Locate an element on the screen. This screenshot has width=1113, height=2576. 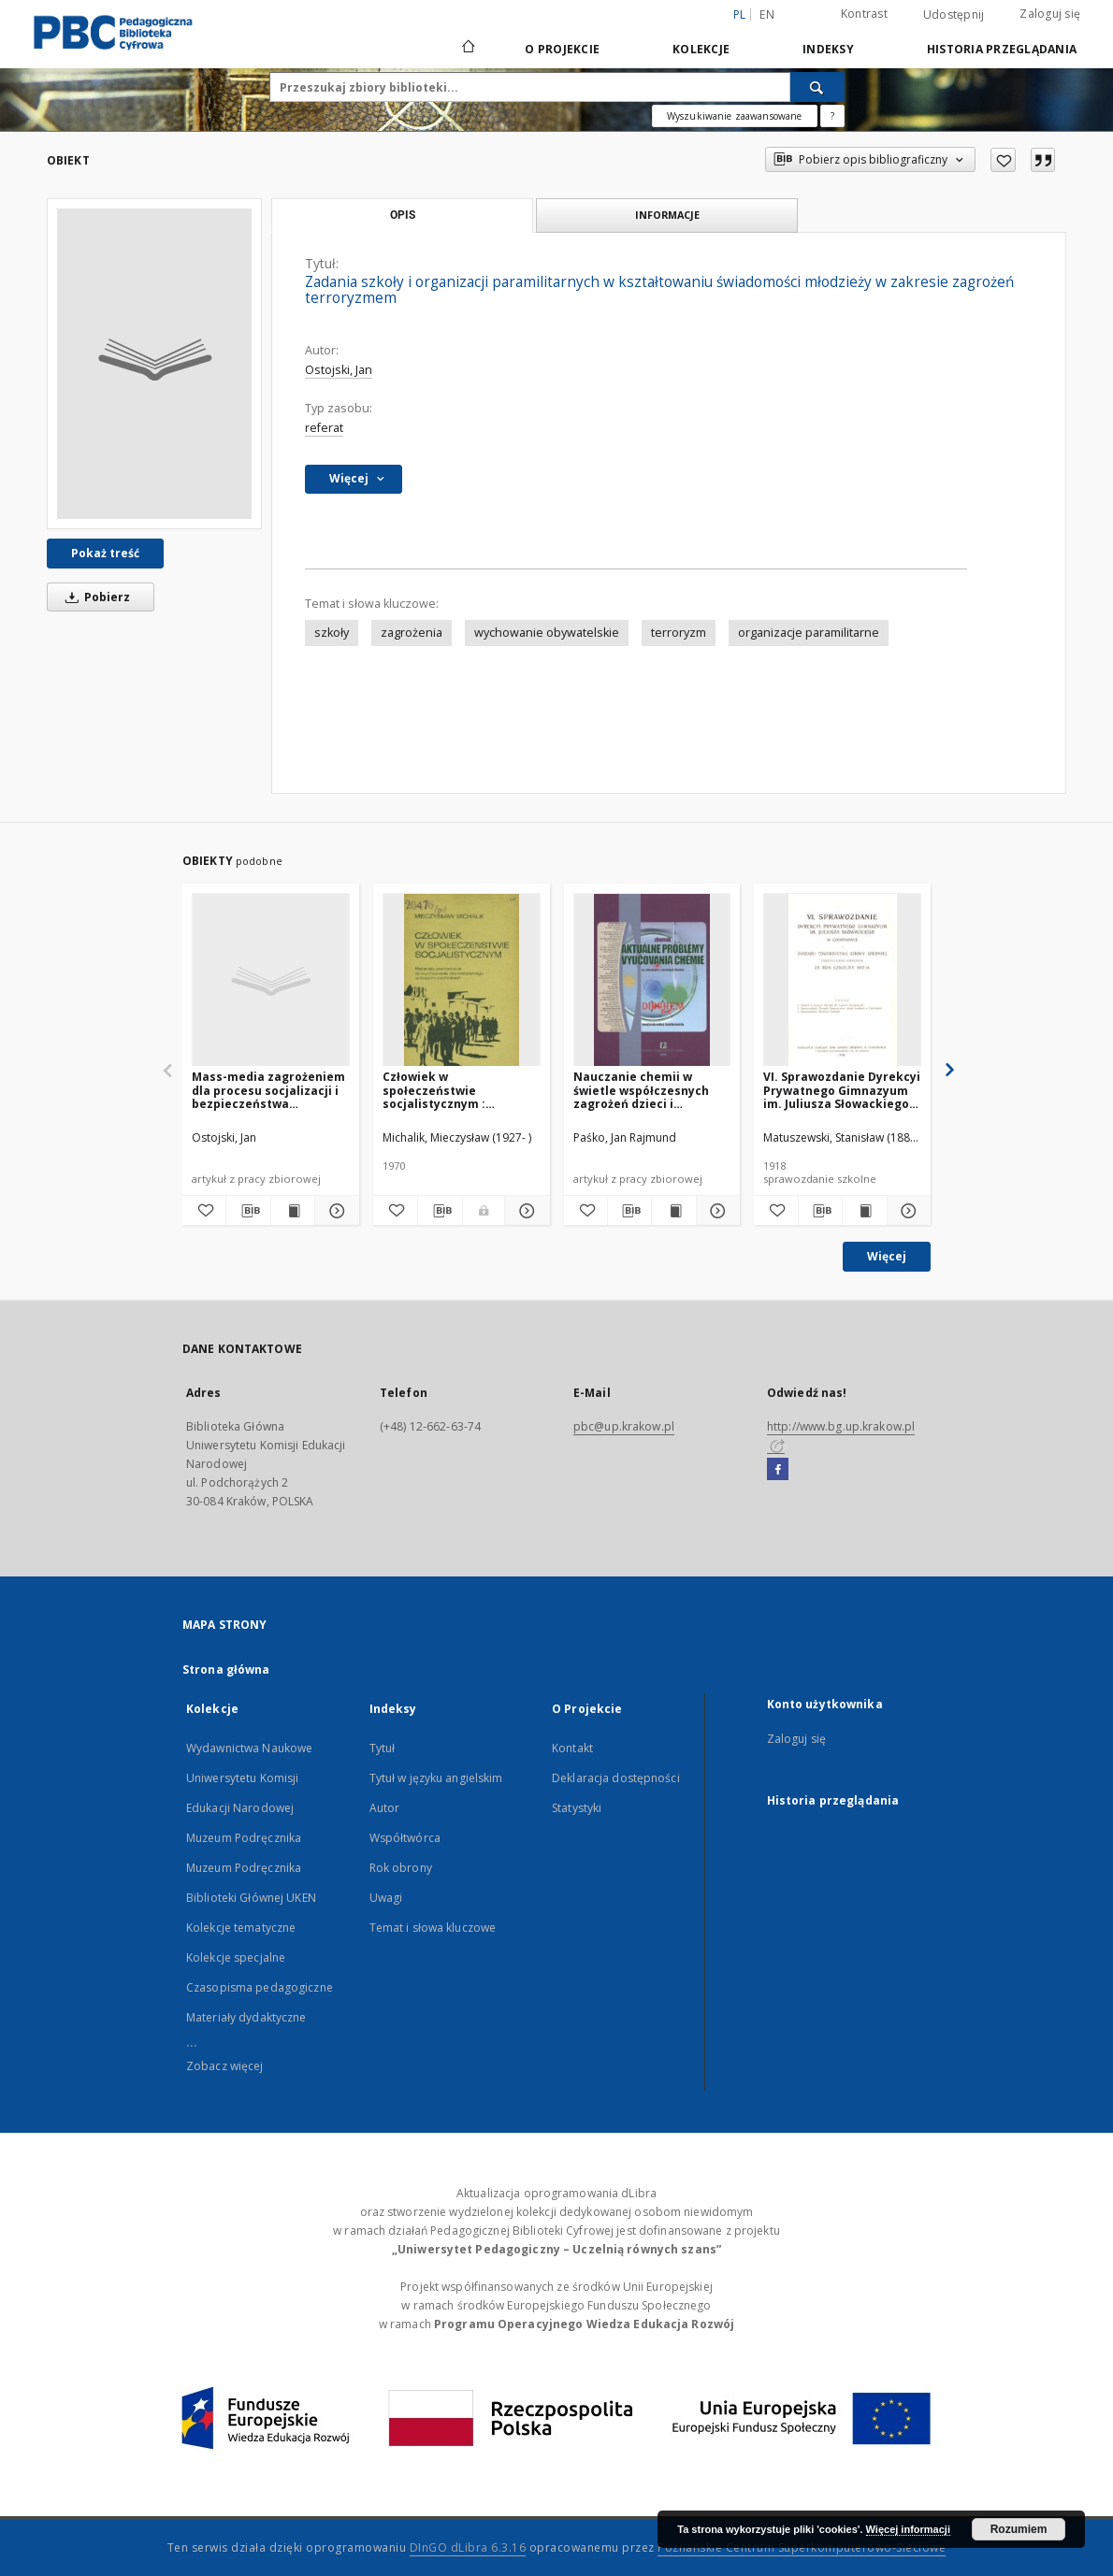
Człowiek w społeczeństwie socjalistycznym : materiały pomocnicze do wychowania obywatelskiego w liceach i technikach is located at coordinates (459, 1090).